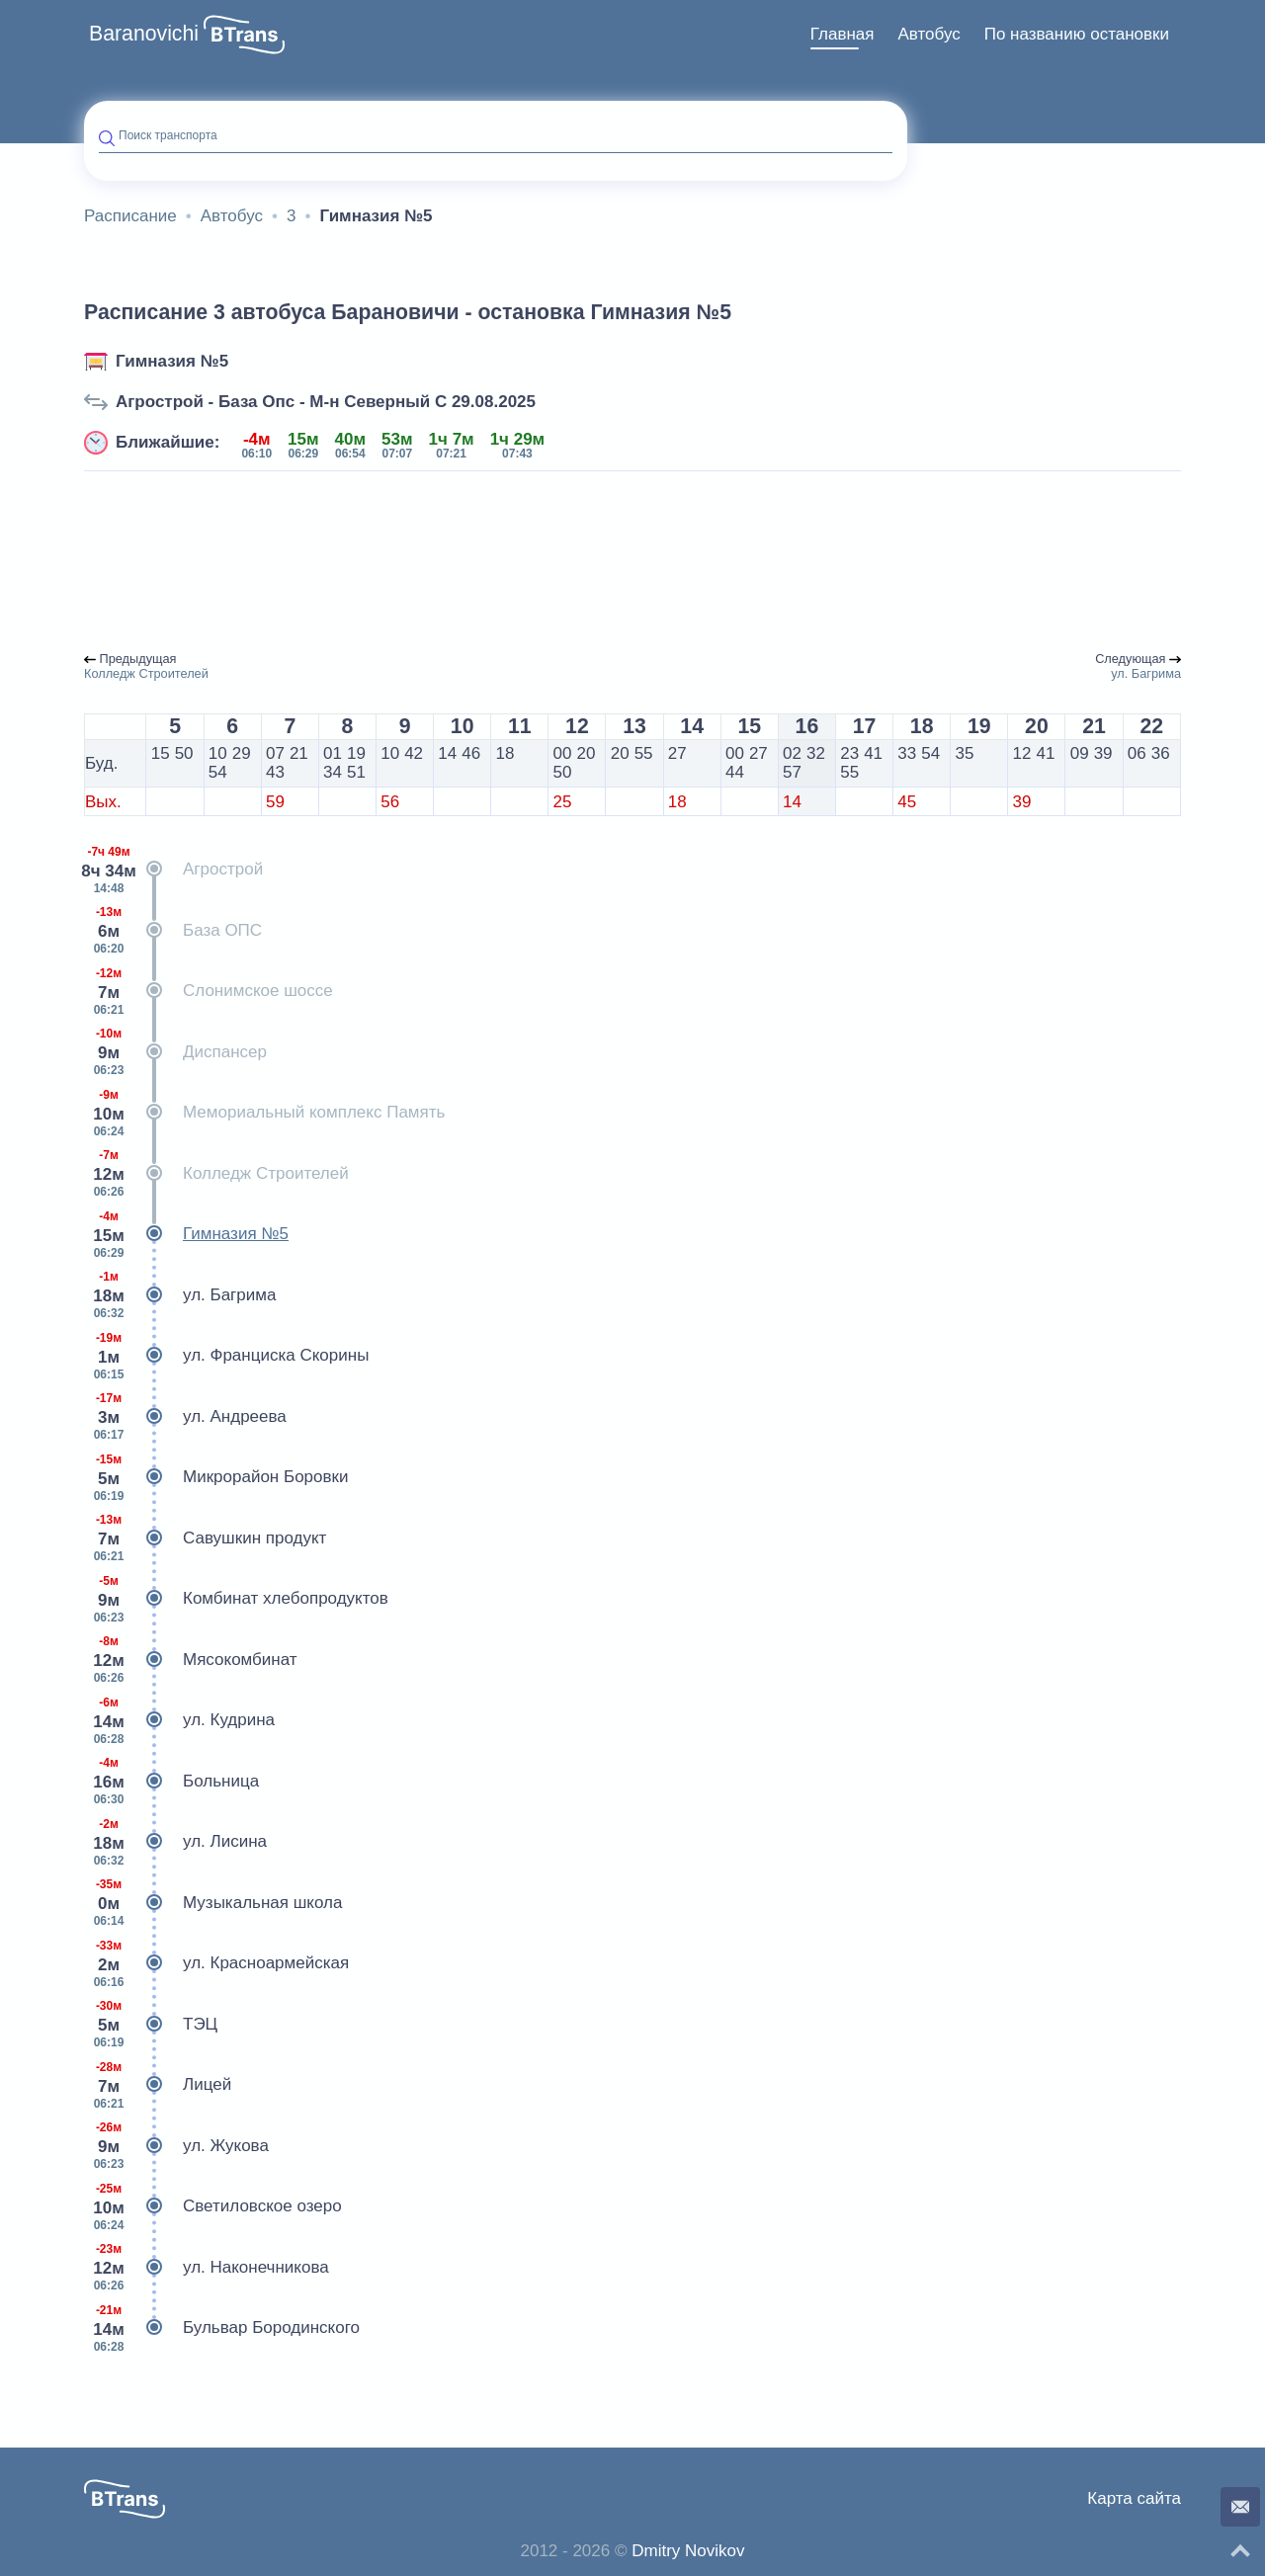  Describe the element at coordinates (150, 2024) in the screenshot. I see `ТЭЦ` at that location.